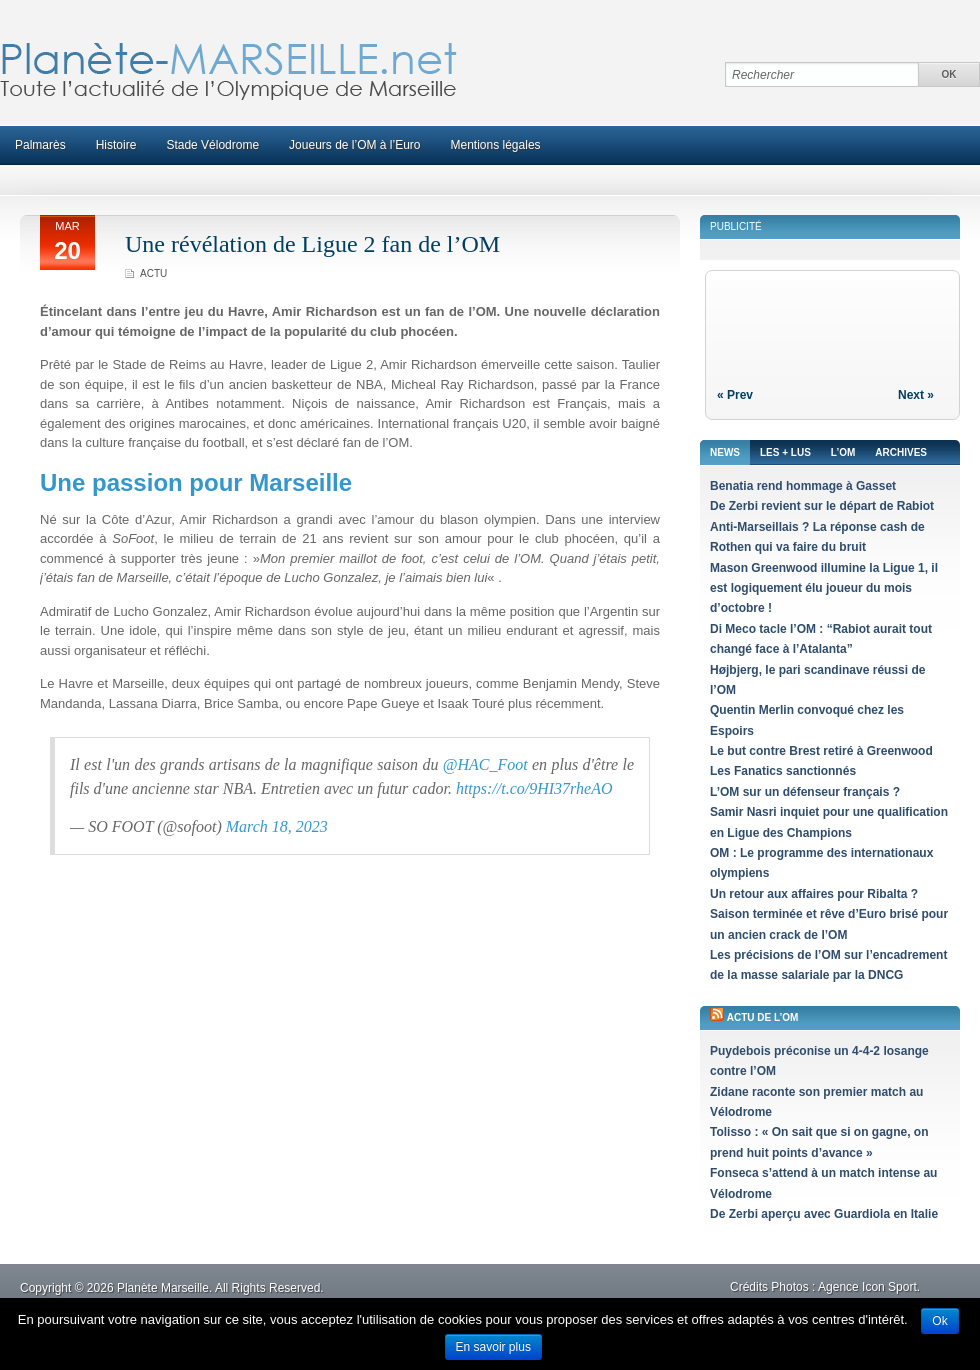  What do you see at coordinates (312, 244) in the screenshot?
I see `Une révélation de Ligue 2 fan de l’OM` at bounding box center [312, 244].